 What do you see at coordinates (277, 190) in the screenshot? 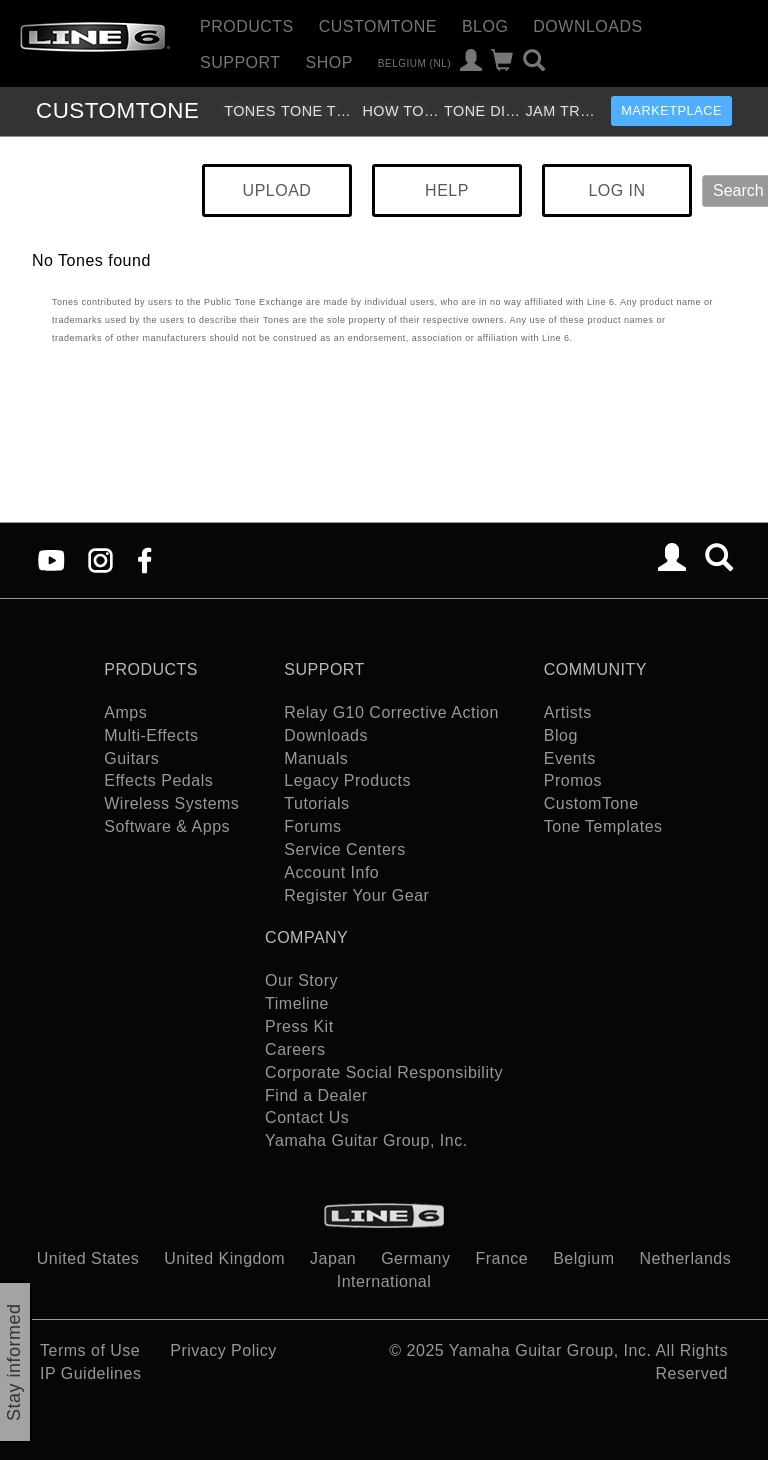
I see `UPLOAD` at bounding box center [277, 190].